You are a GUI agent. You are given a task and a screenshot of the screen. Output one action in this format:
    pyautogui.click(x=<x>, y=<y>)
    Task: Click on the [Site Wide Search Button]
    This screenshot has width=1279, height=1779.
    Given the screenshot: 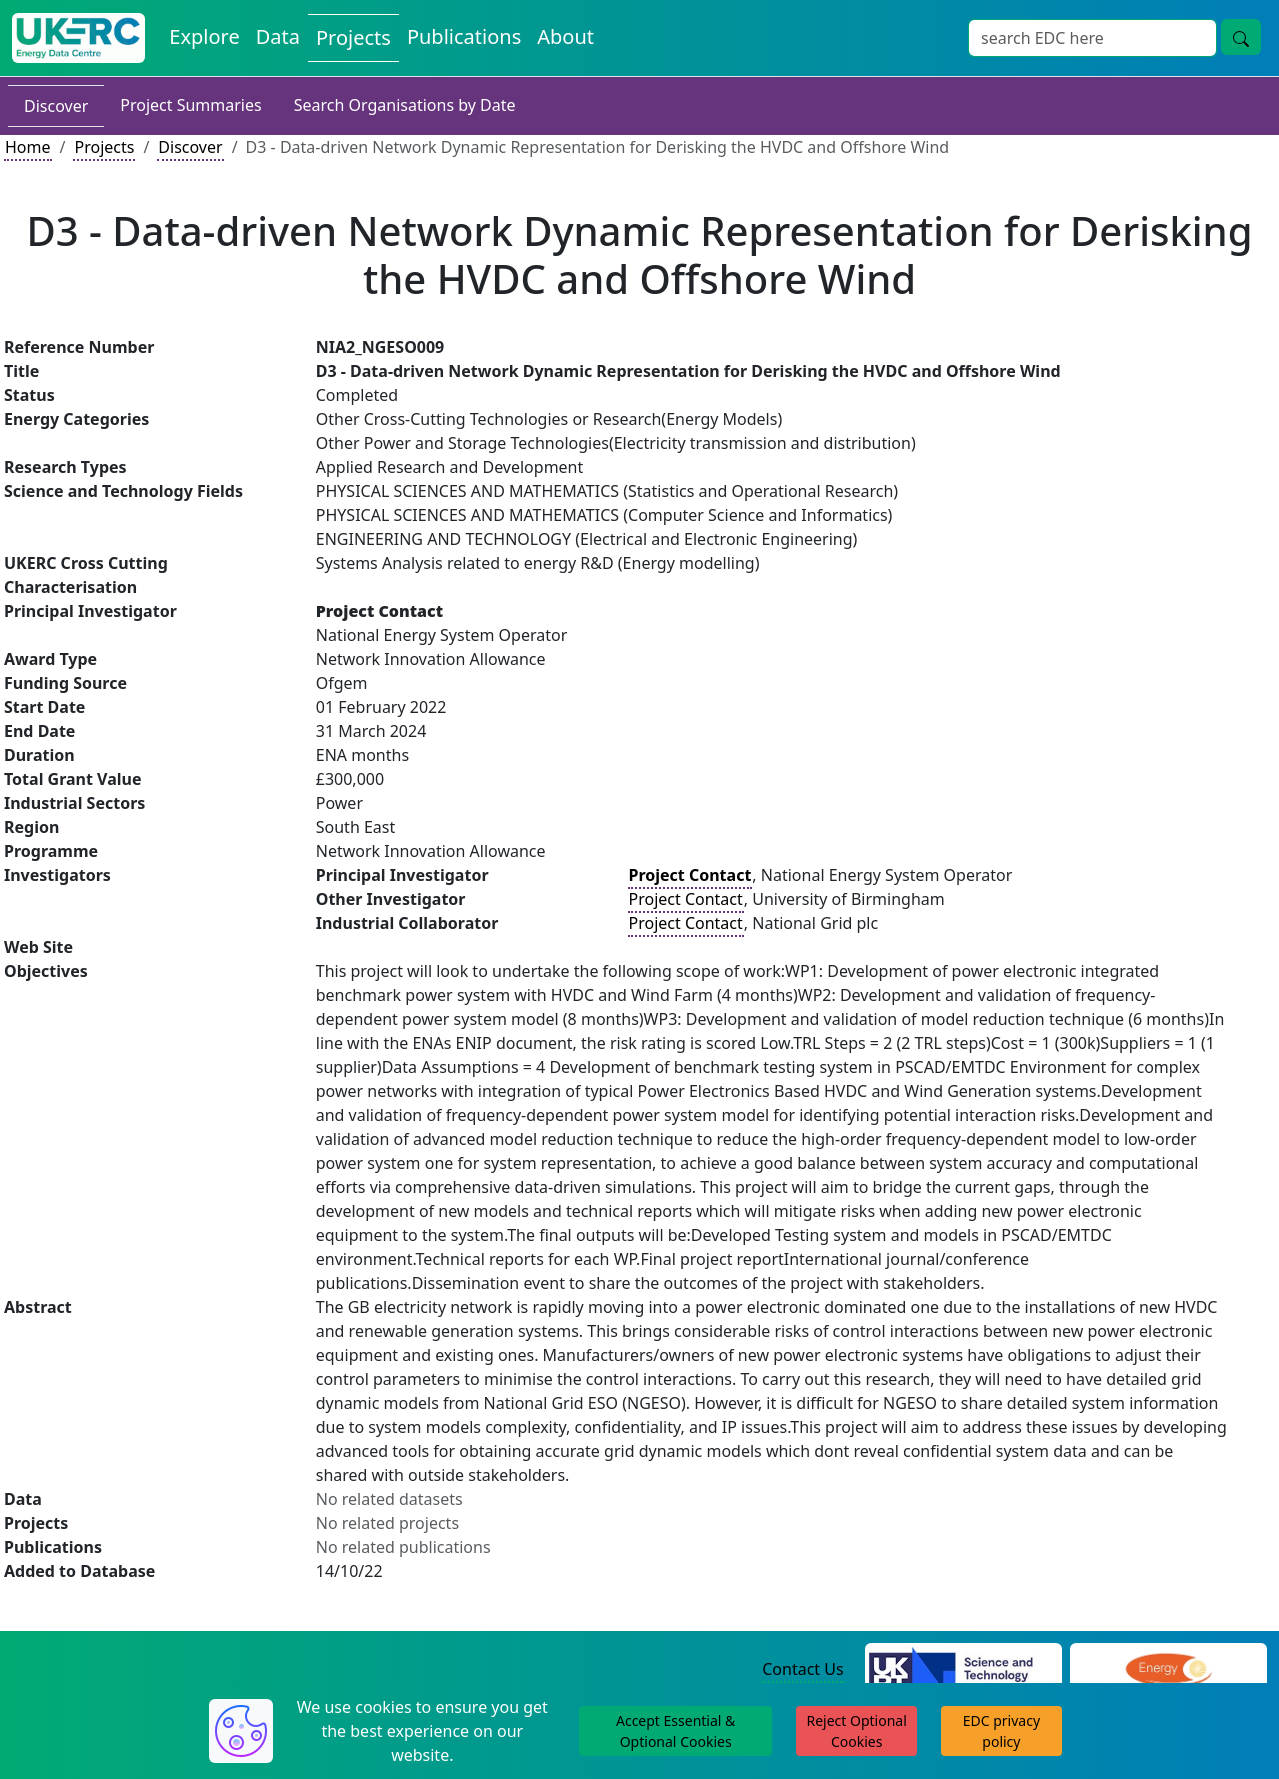 What is the action you would take?
    pyautogui.click(x=1241, y=37)
    